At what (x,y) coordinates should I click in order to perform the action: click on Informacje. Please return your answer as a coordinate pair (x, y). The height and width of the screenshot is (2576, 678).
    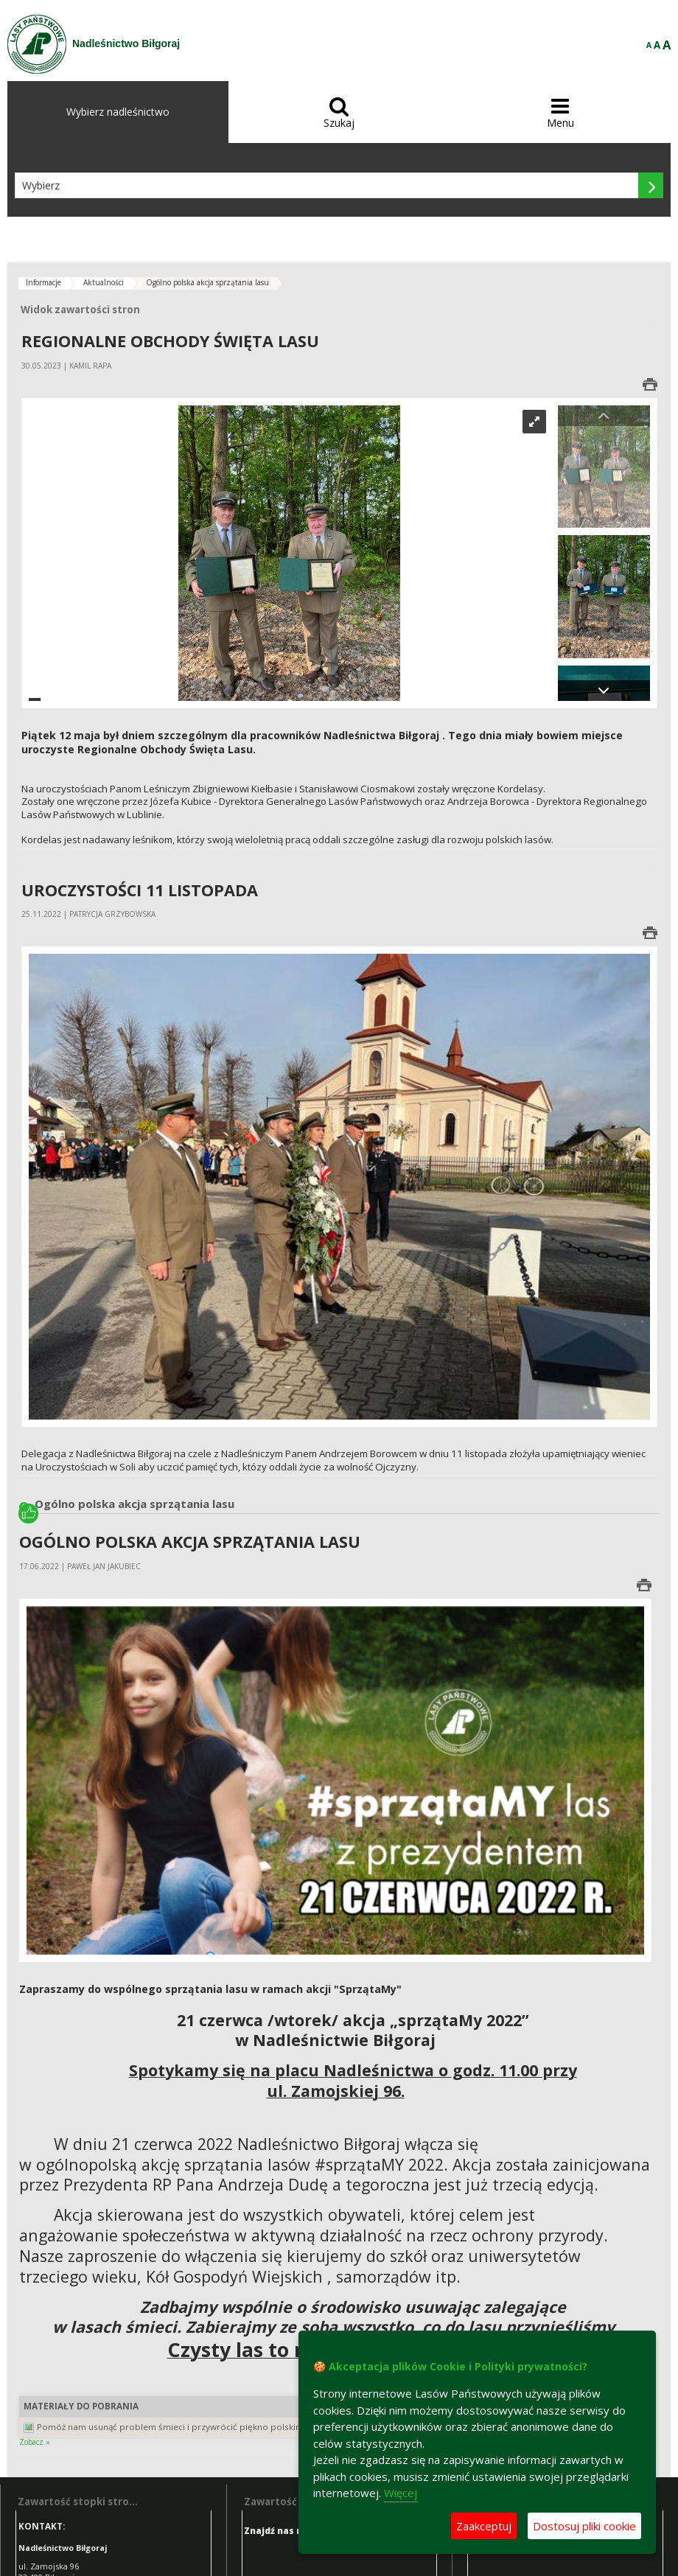
    Looking at the image, I should click on (43, 282).